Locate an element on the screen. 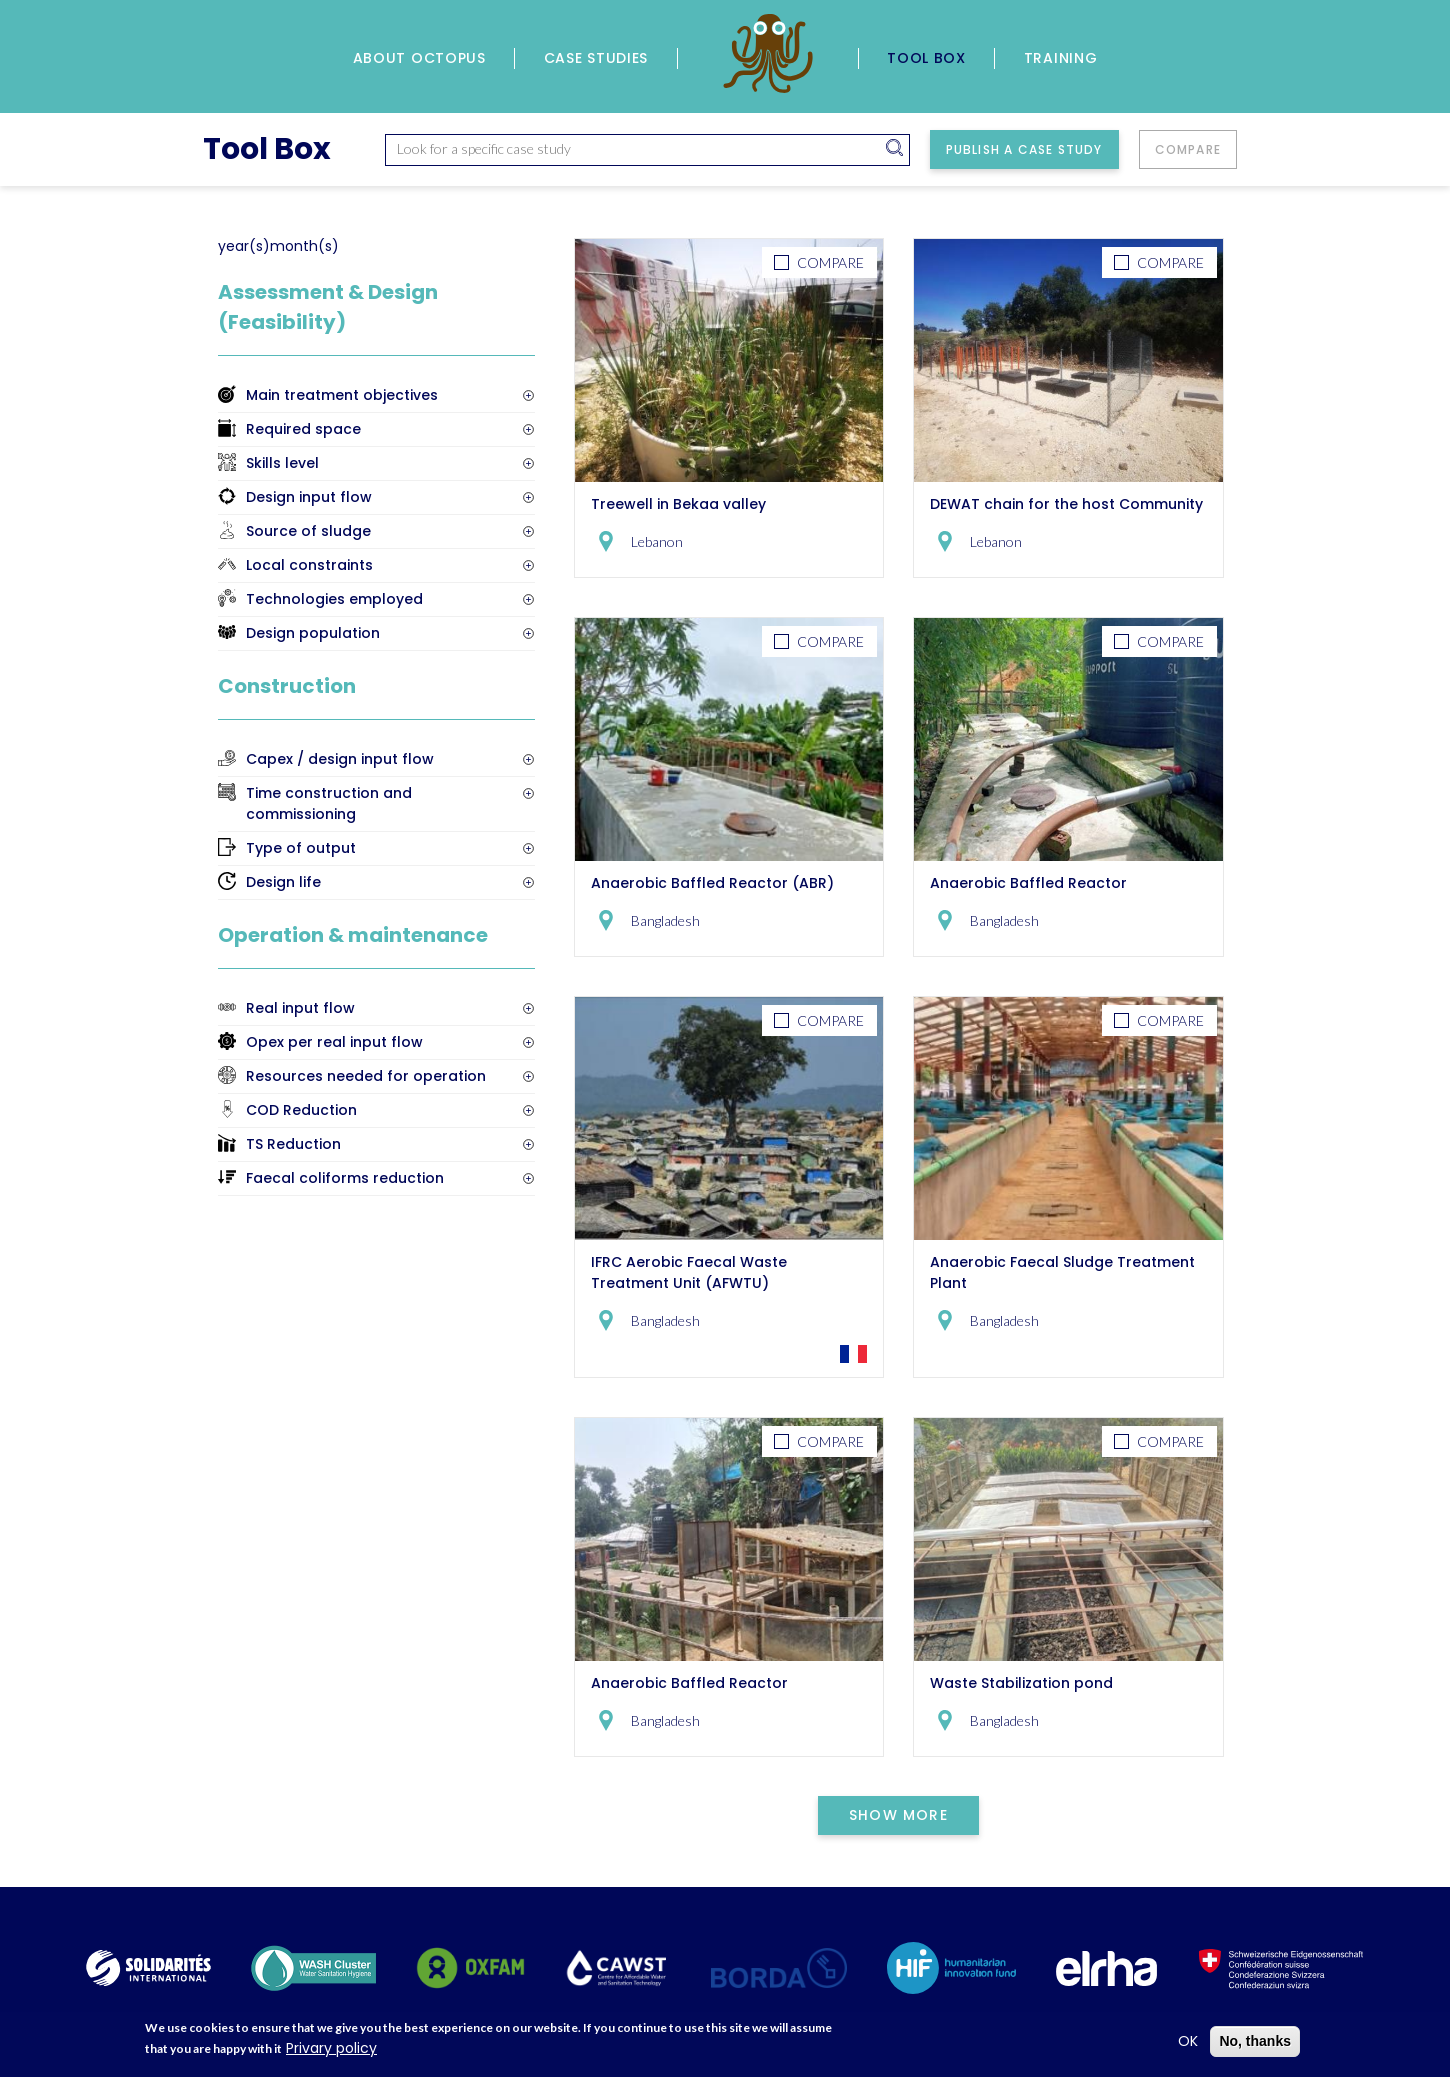  Anaerobic Baffled Reactor is located at coordinates (1028, 883).